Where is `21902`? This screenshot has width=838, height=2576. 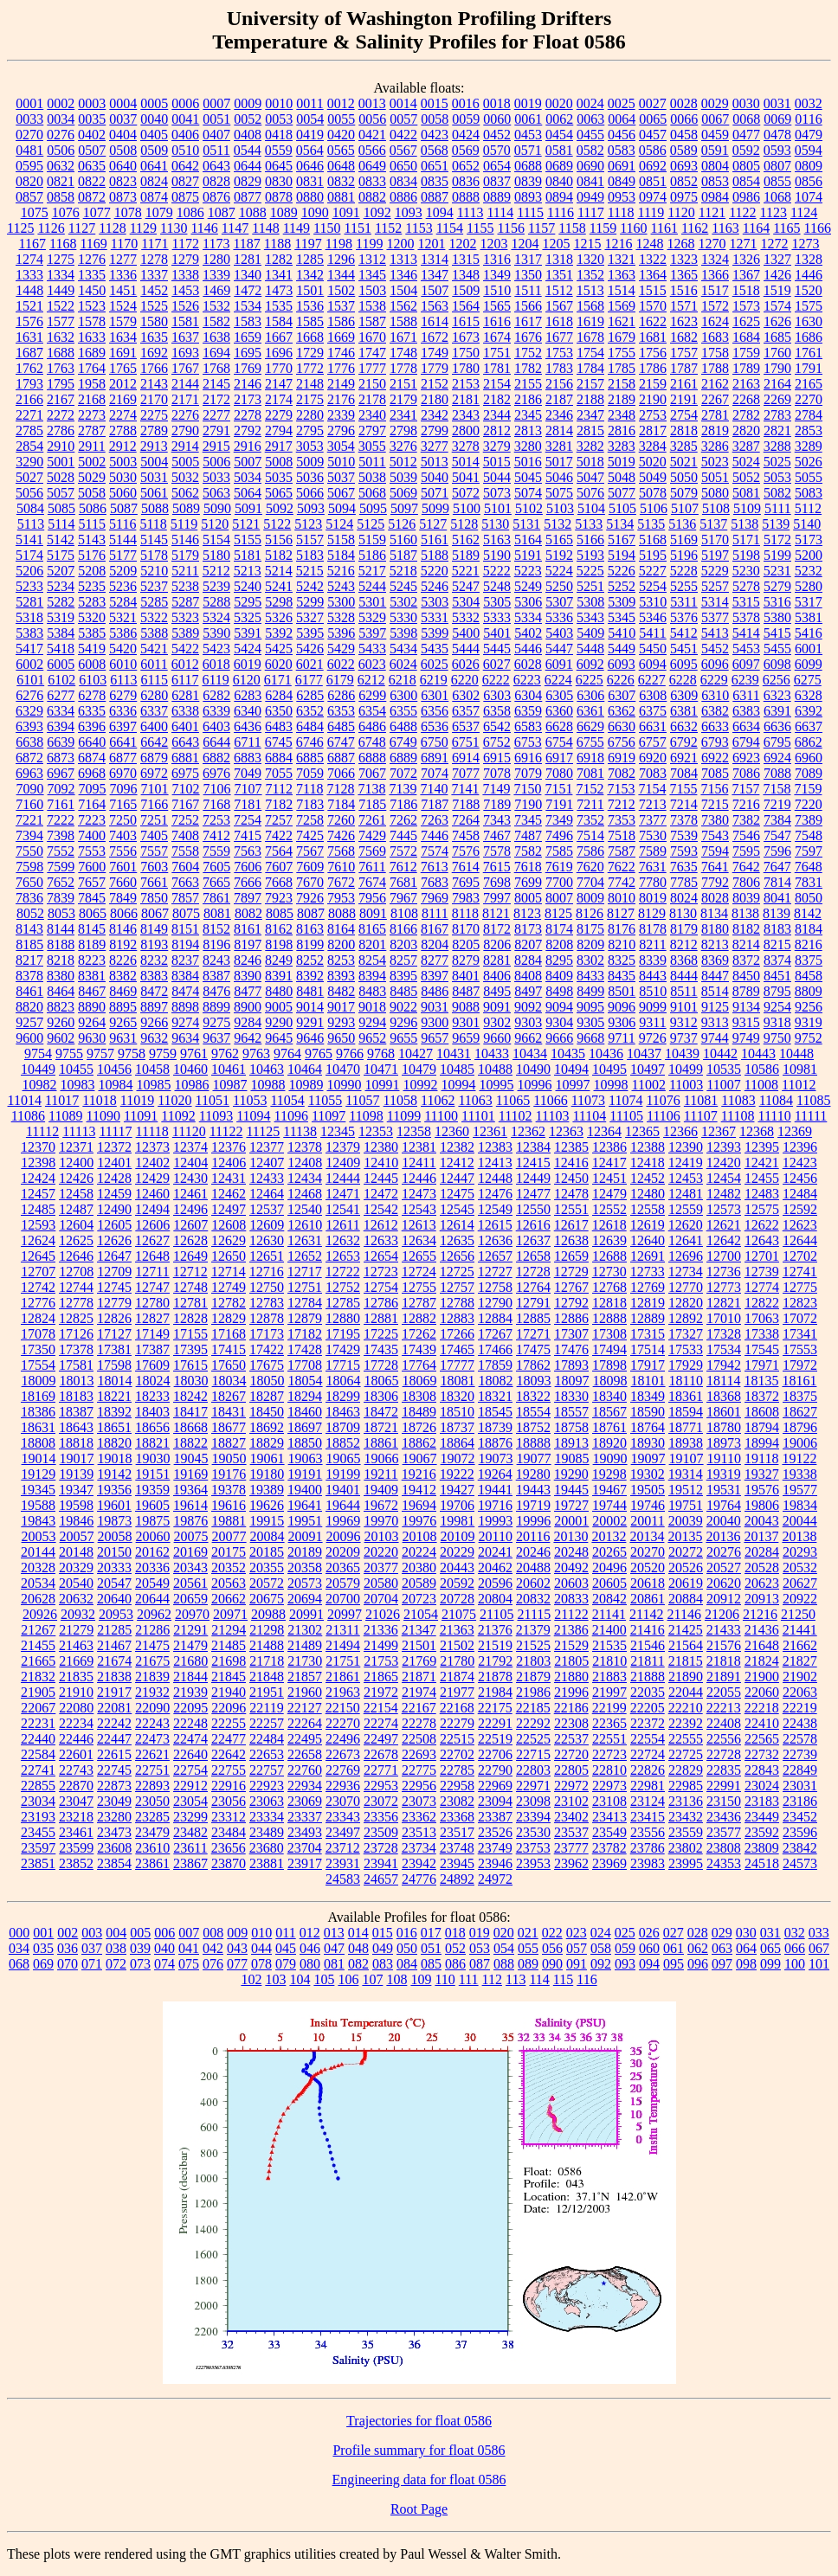 21902 is located at coordinates (800, 1676).